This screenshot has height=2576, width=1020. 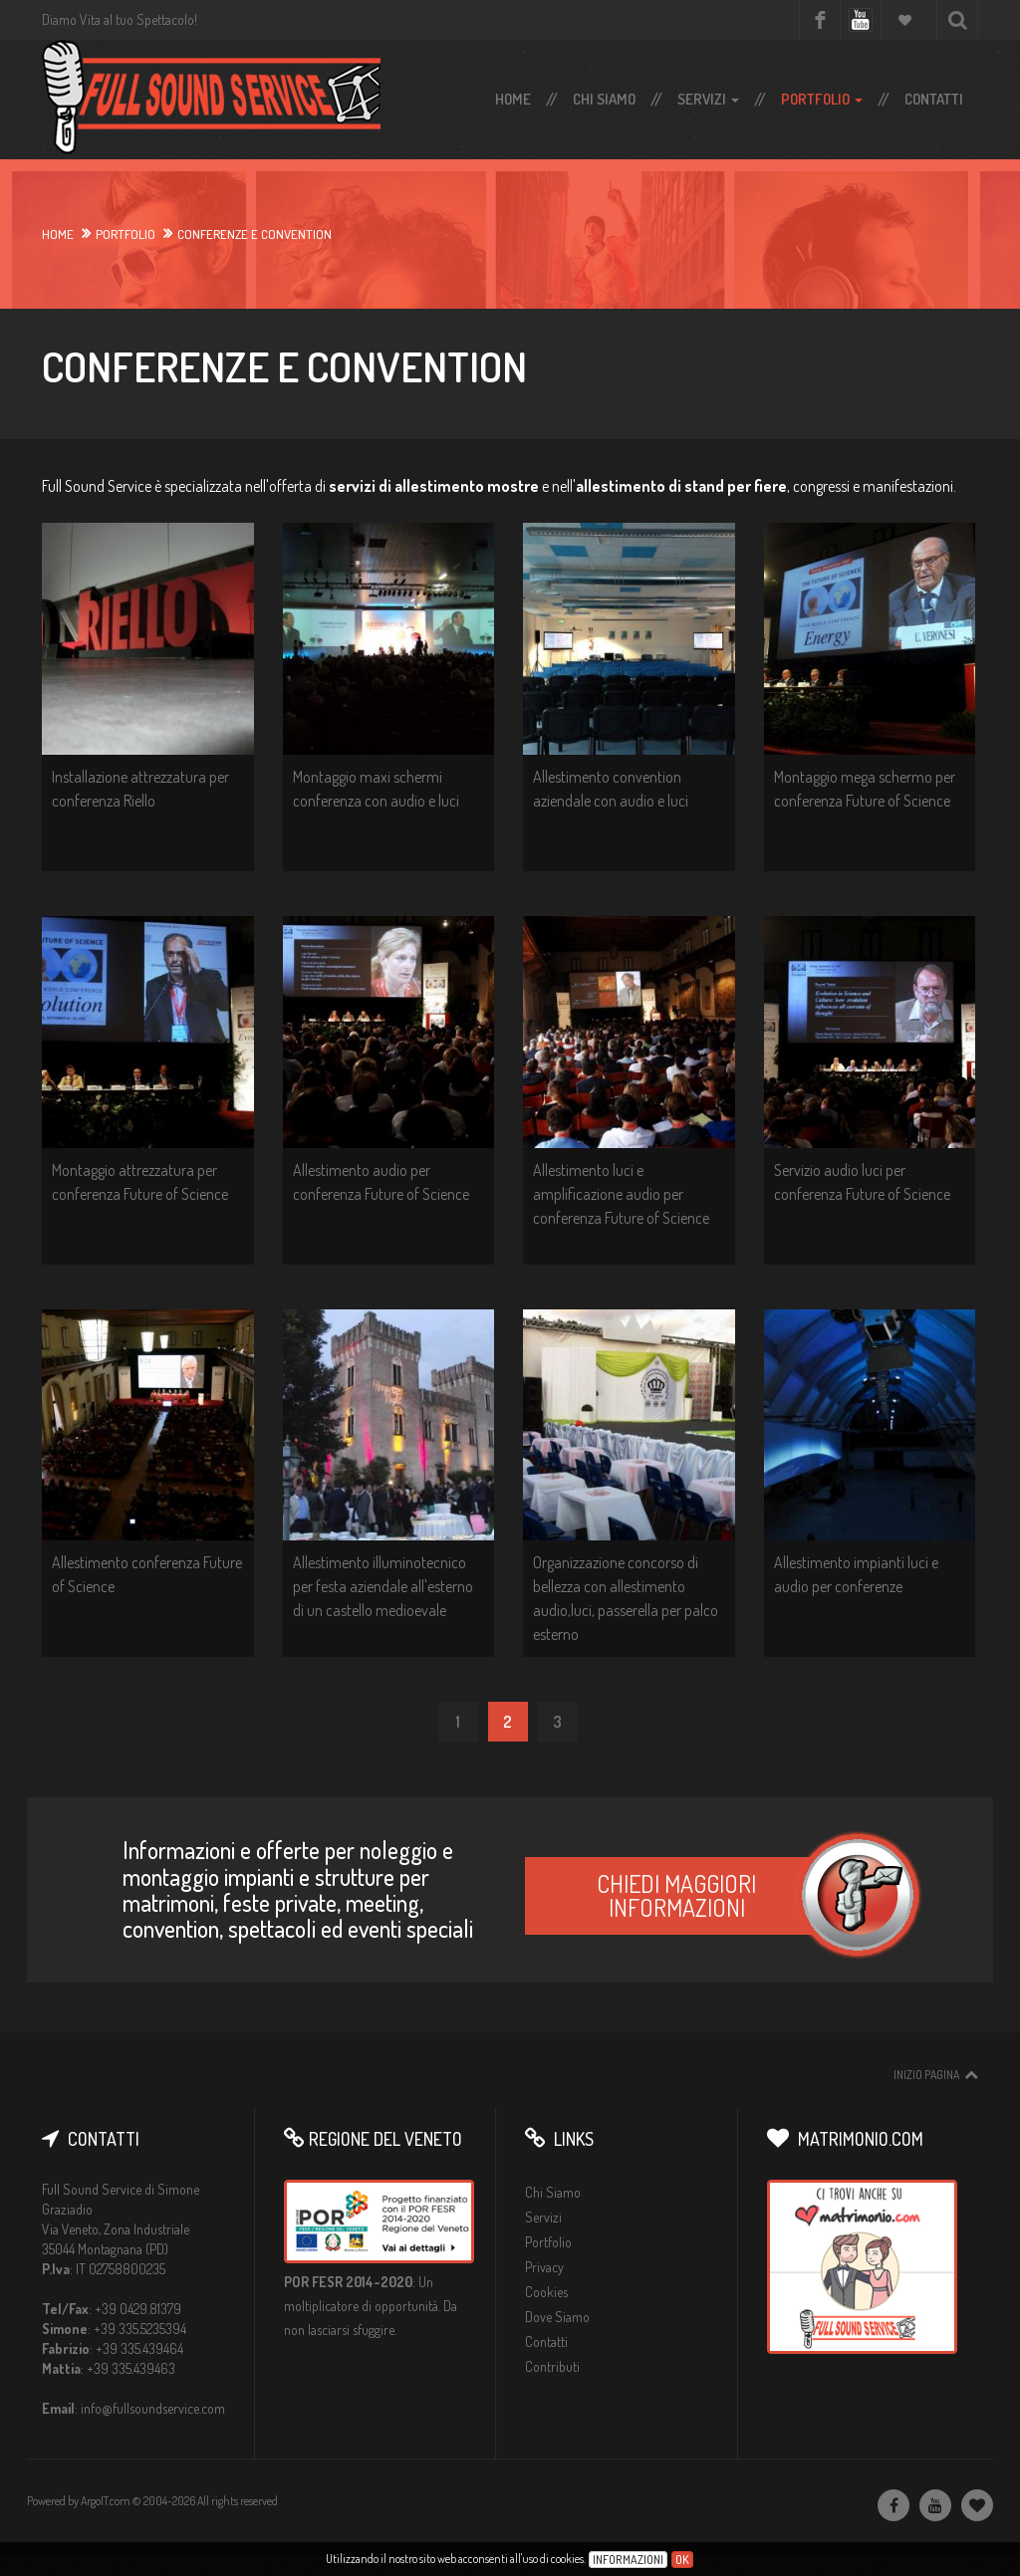 What do you see at coordinates (131, 2368) in the screenshot?
I see `+39 335.439463` at bounding box center [131, 2368].